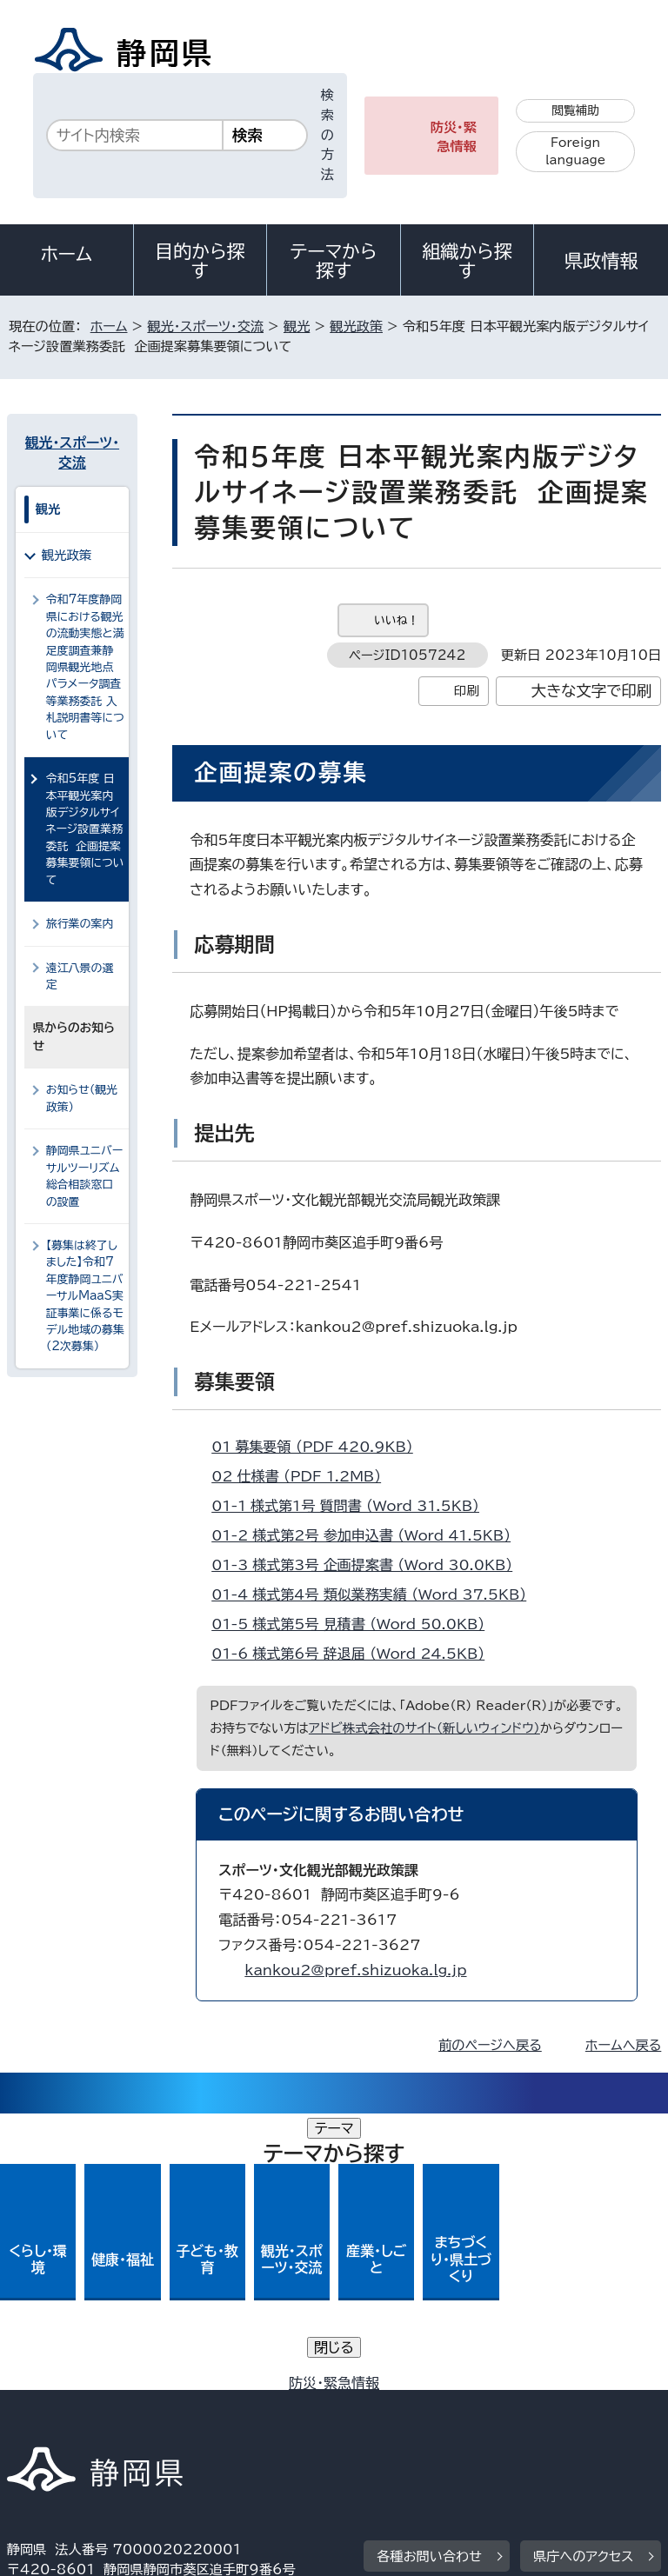 The height and width of the screenshot is (2576, 668). I want to click on 遠江八景の選定, so click(80, 976).